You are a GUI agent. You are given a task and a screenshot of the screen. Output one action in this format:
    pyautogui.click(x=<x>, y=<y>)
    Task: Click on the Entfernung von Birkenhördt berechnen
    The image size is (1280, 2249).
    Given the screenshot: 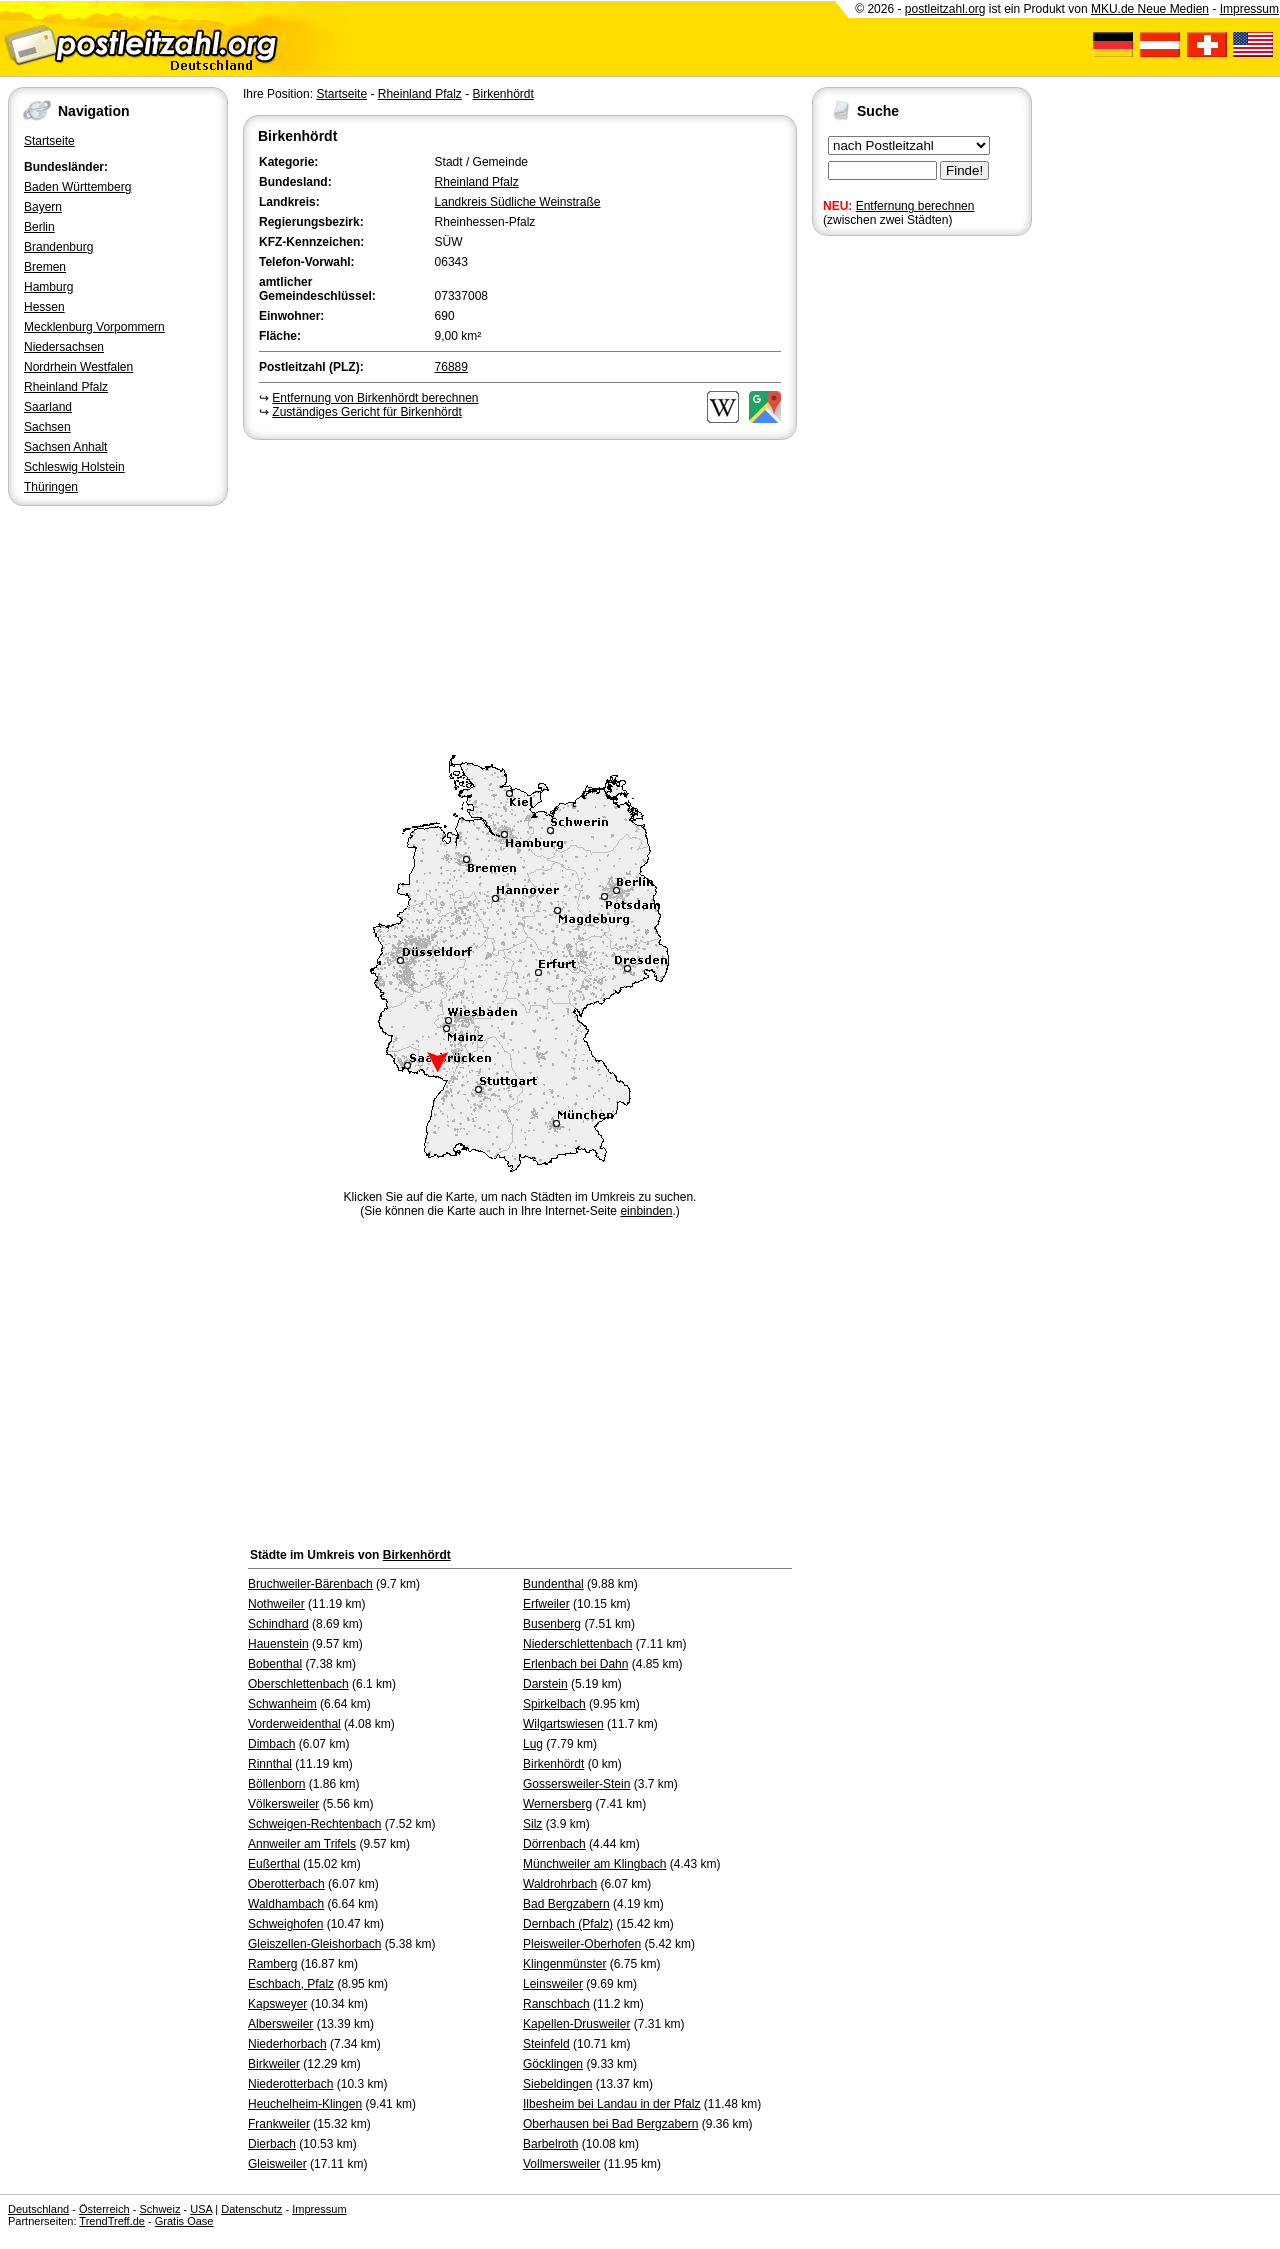 What is the action you would take?
    pyautogui.click(x=375, y=398)
    